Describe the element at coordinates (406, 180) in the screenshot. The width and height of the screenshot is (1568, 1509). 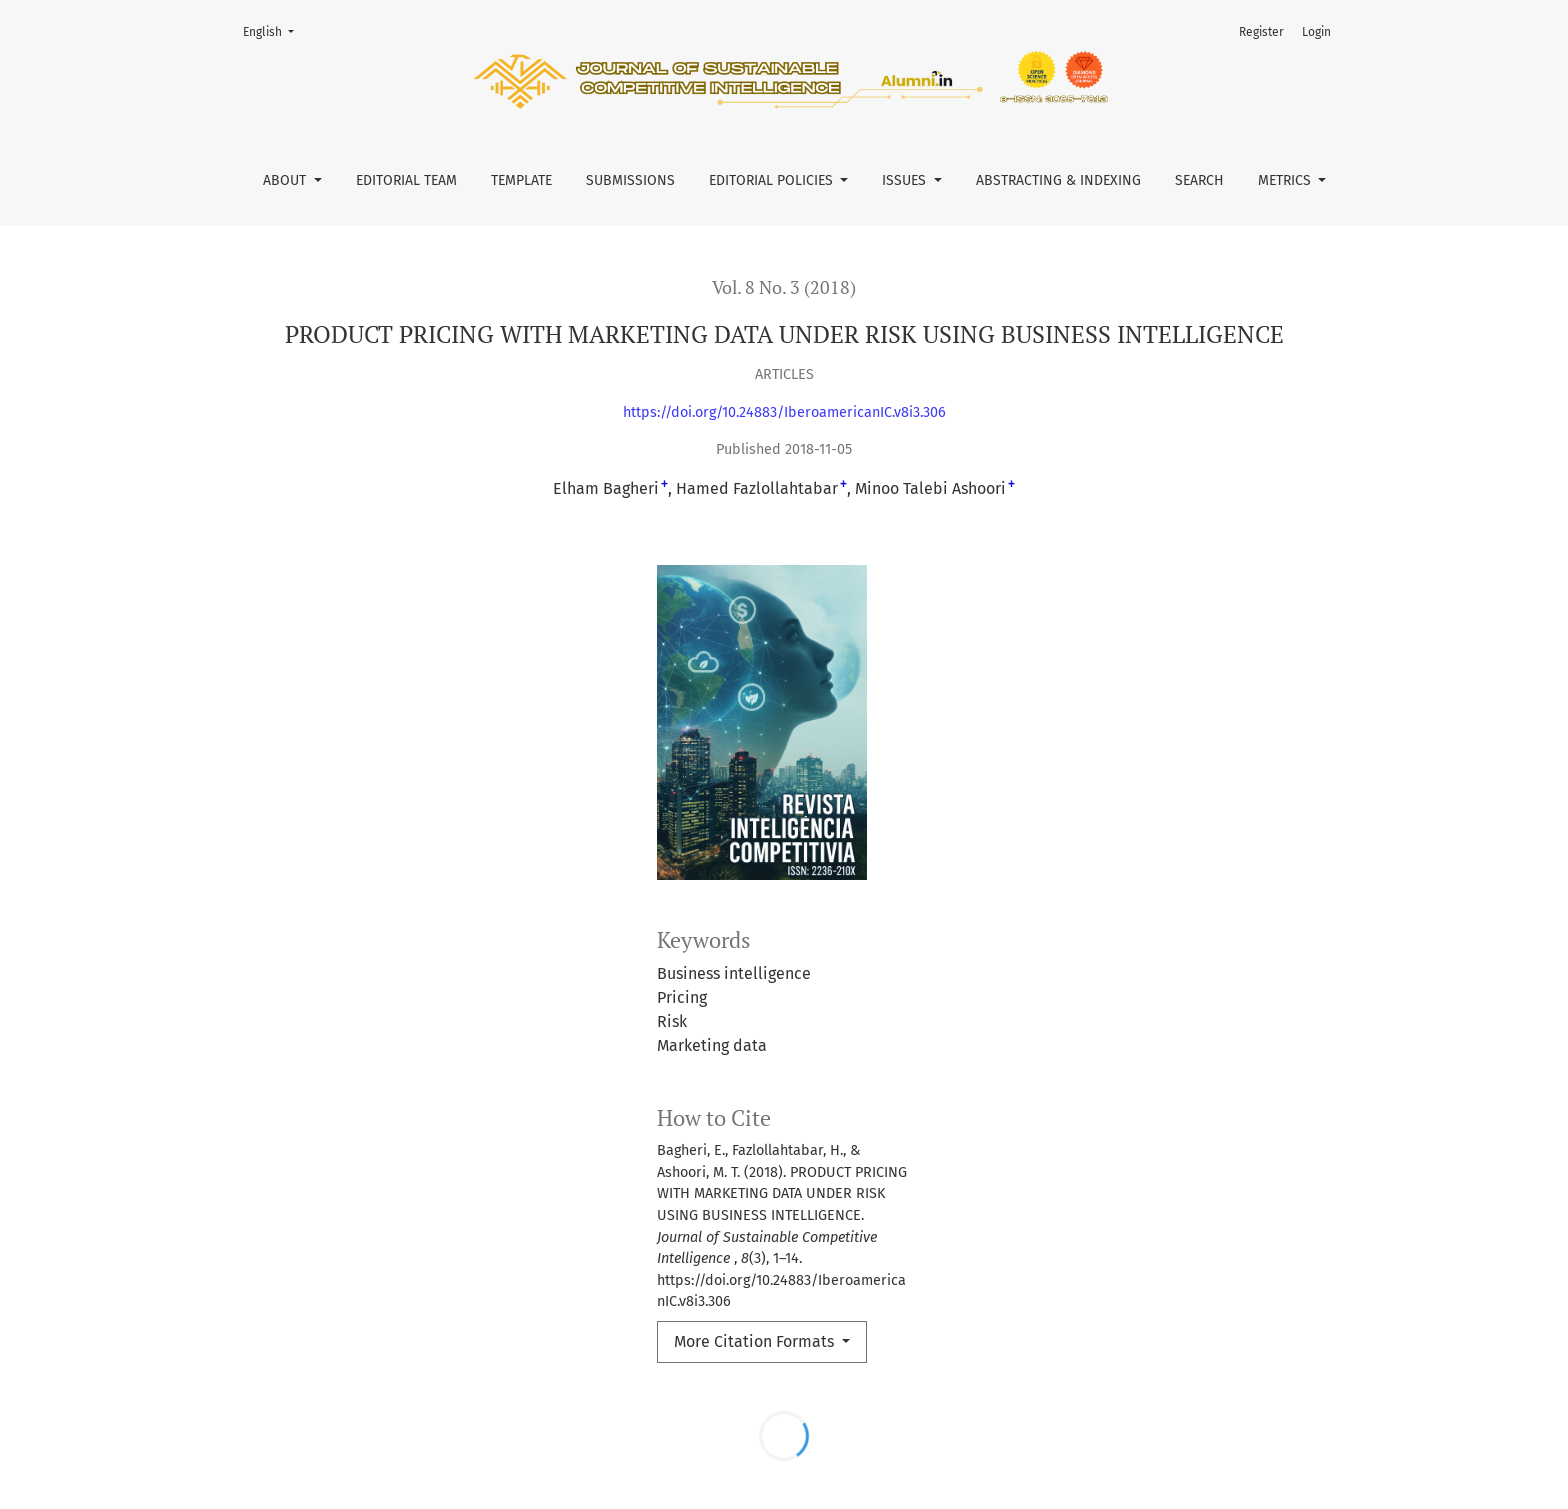
I see `Editorial Team` at that location.